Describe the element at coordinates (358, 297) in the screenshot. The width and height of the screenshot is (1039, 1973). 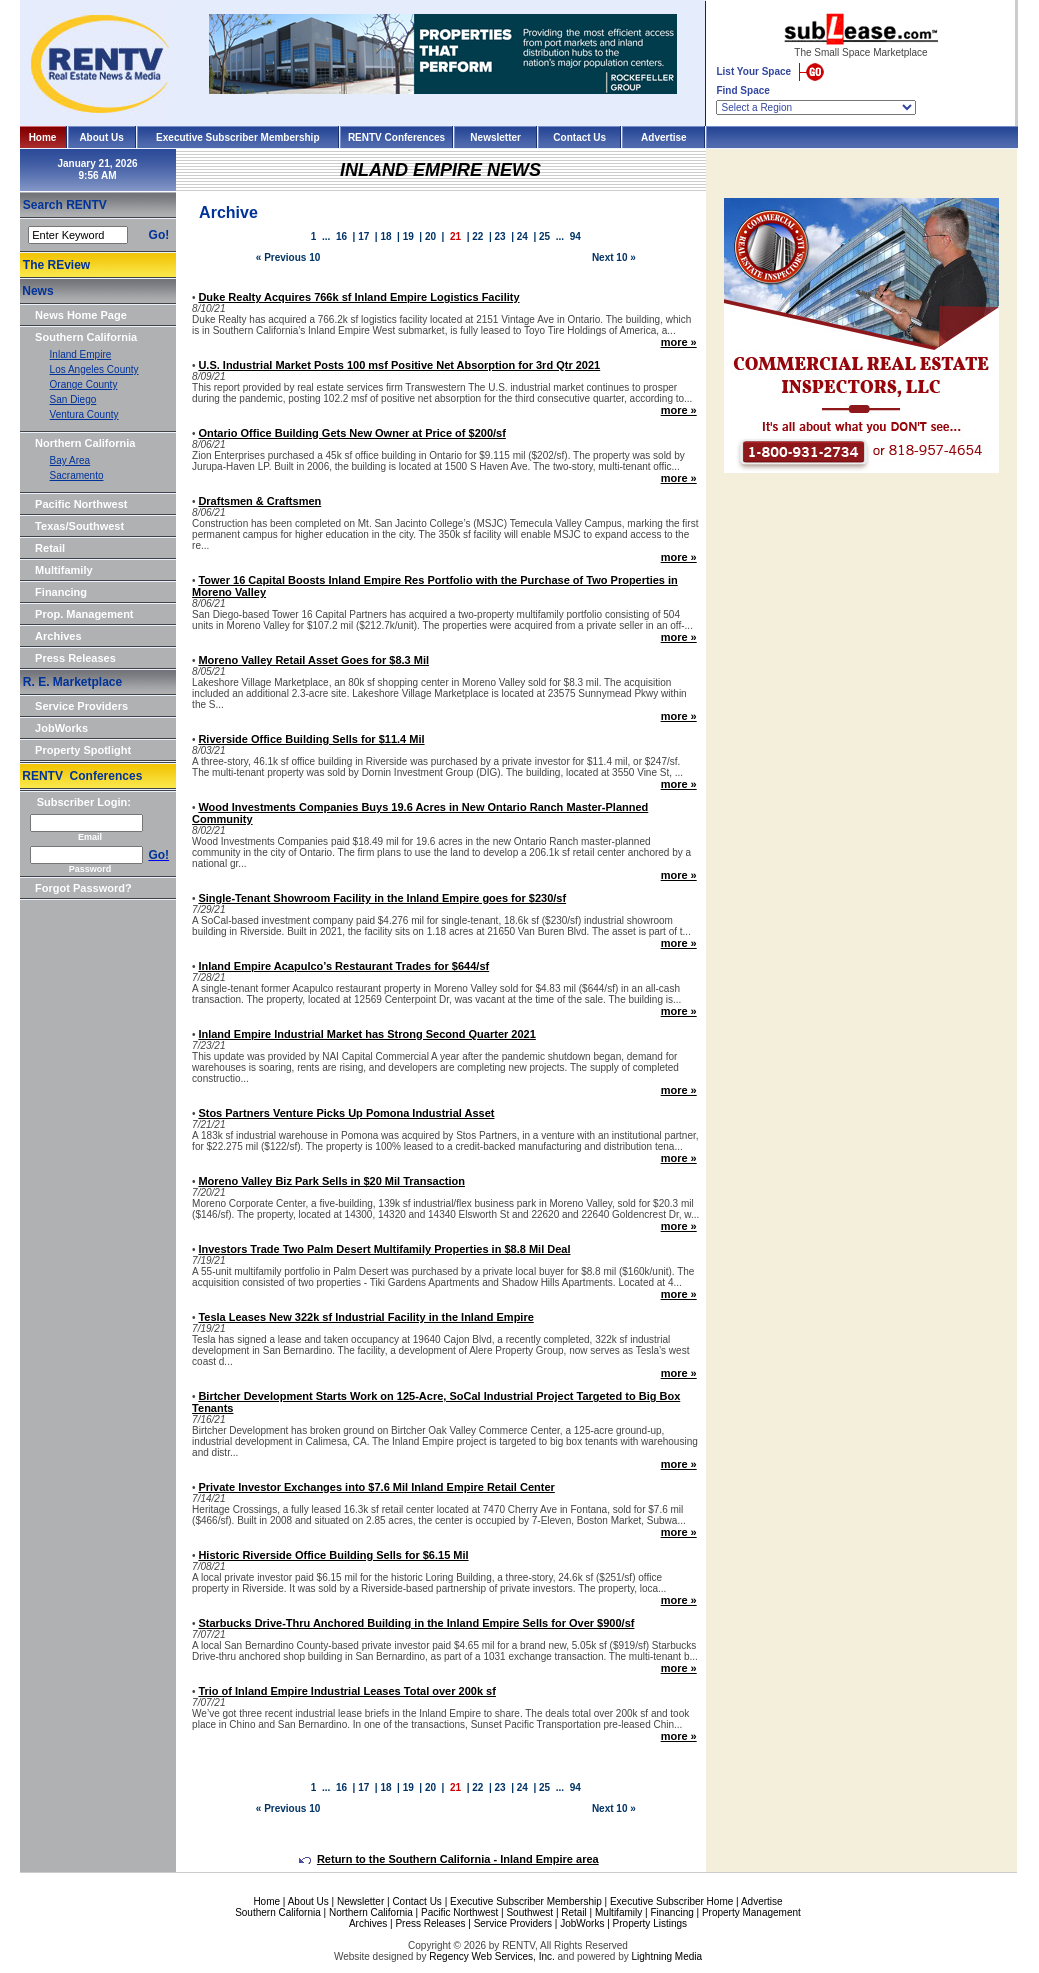
I see `Duke Realty Acquires 766k sf Inland Empire Logistics Facility` at that location.